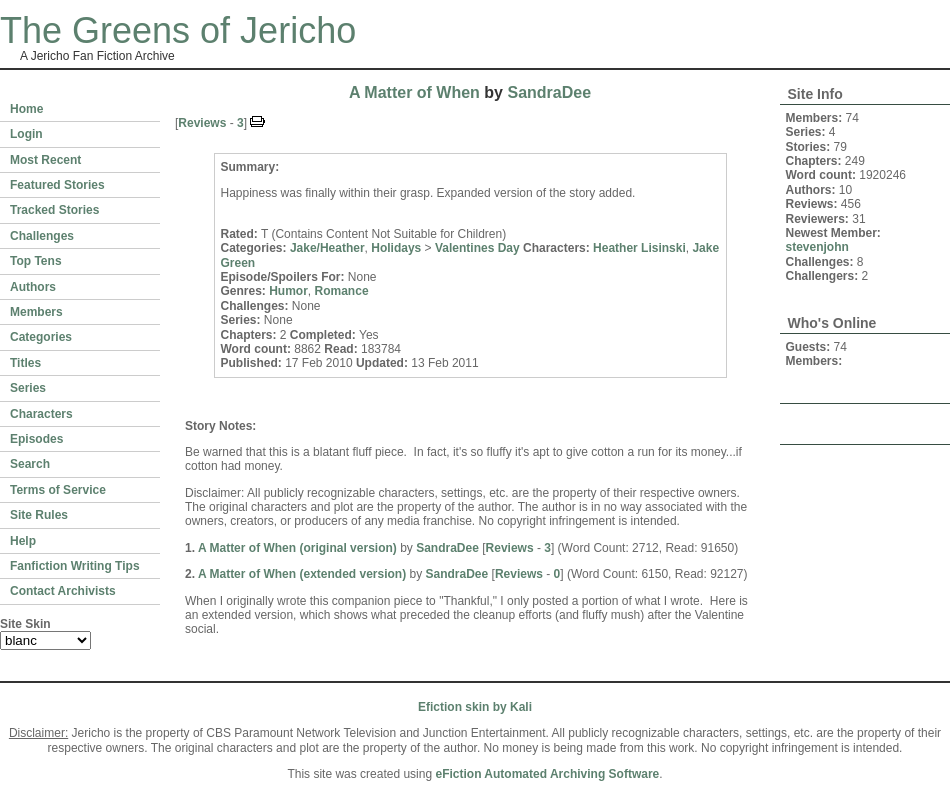 This screenshot has width=950, height=798. Describe the element at coordinates (26, 134) in the screenshot. I see `Login` at that location.